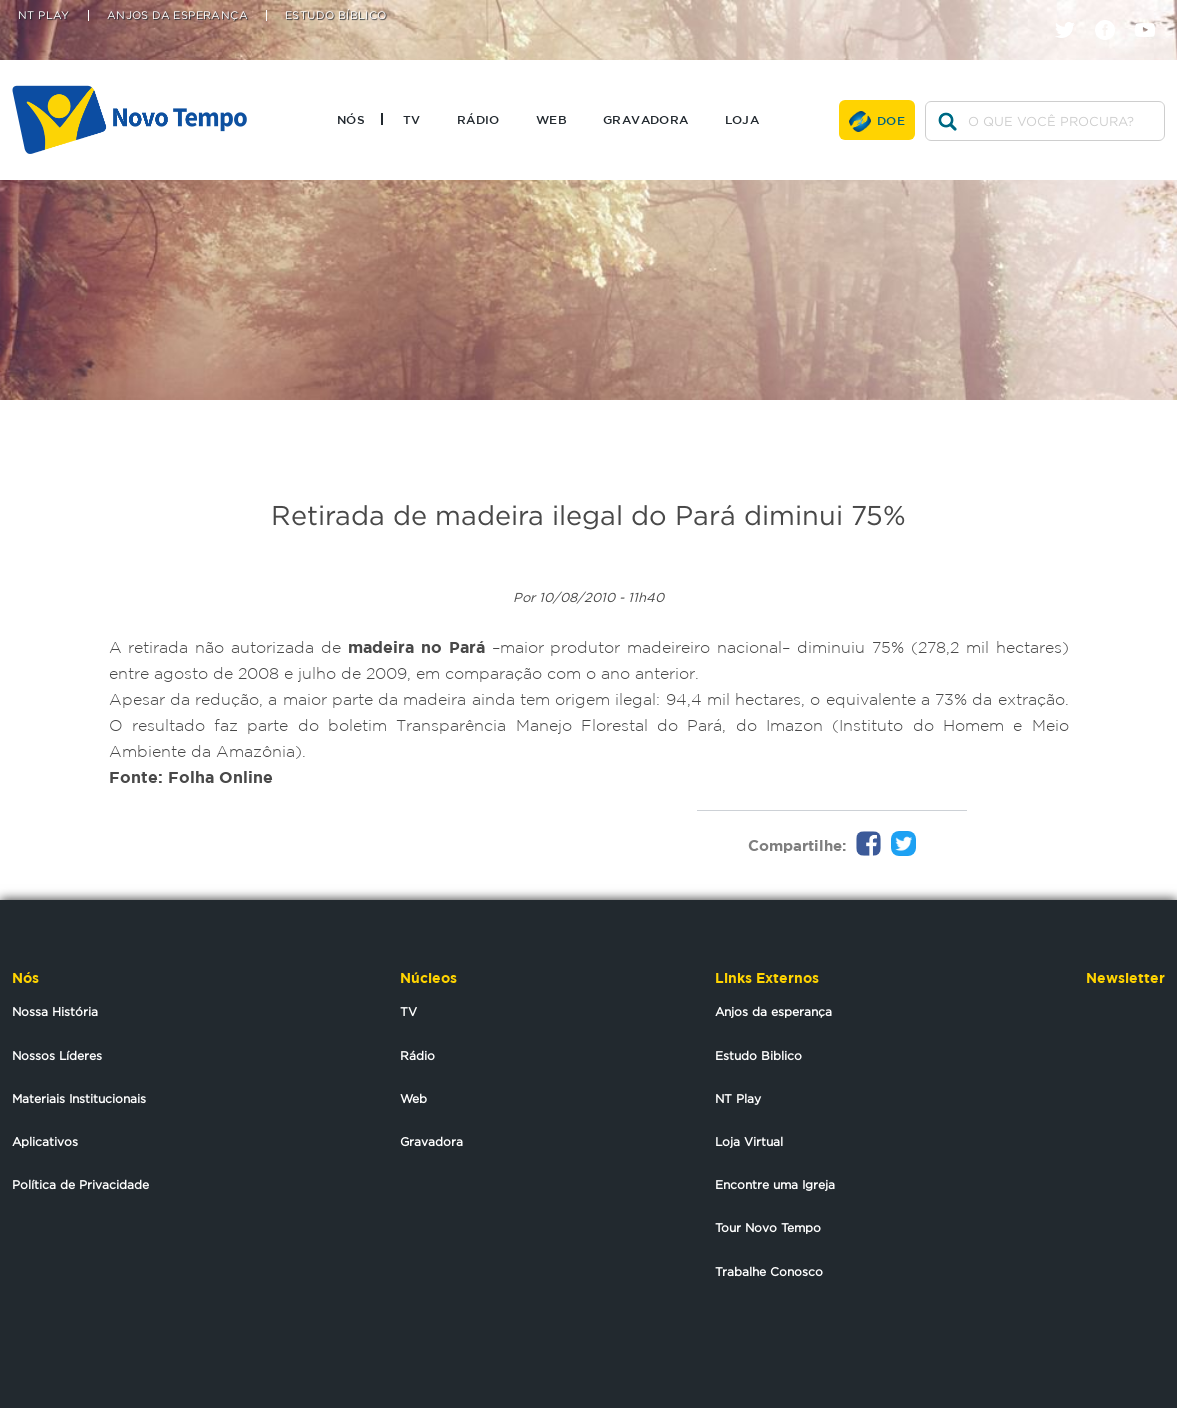 The width and height of the screenshot is (1177, 1408). What do you see at coordinates (773, 1011) in the screenshot?
I see `Anjos da esperança` at bounding box center [773, 1011].